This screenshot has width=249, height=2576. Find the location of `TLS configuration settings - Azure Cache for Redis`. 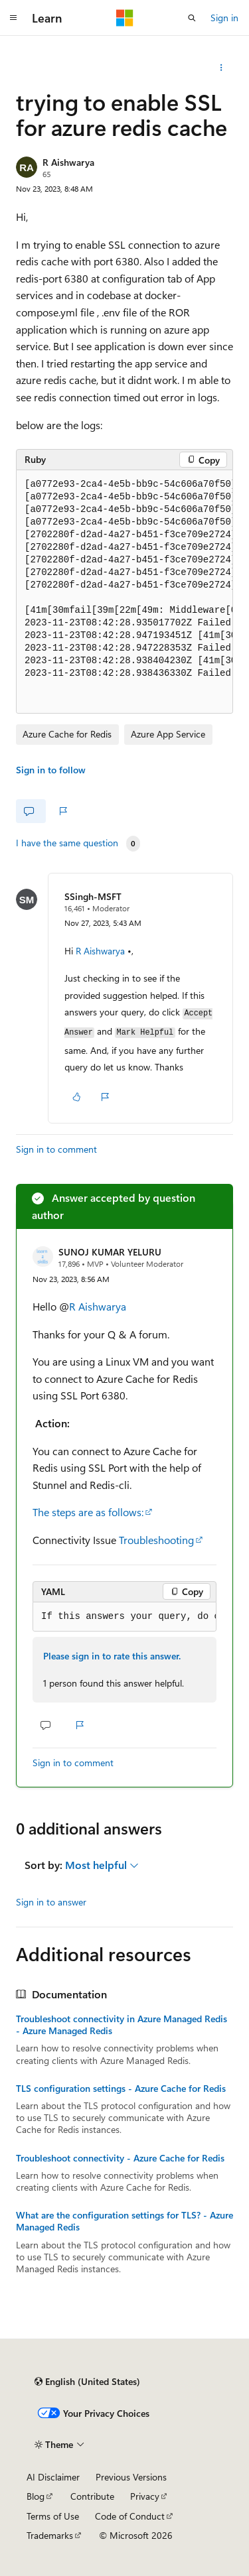

TLS configuration settings - Azure Cache for Redis is located at coordinates (121, 2088).